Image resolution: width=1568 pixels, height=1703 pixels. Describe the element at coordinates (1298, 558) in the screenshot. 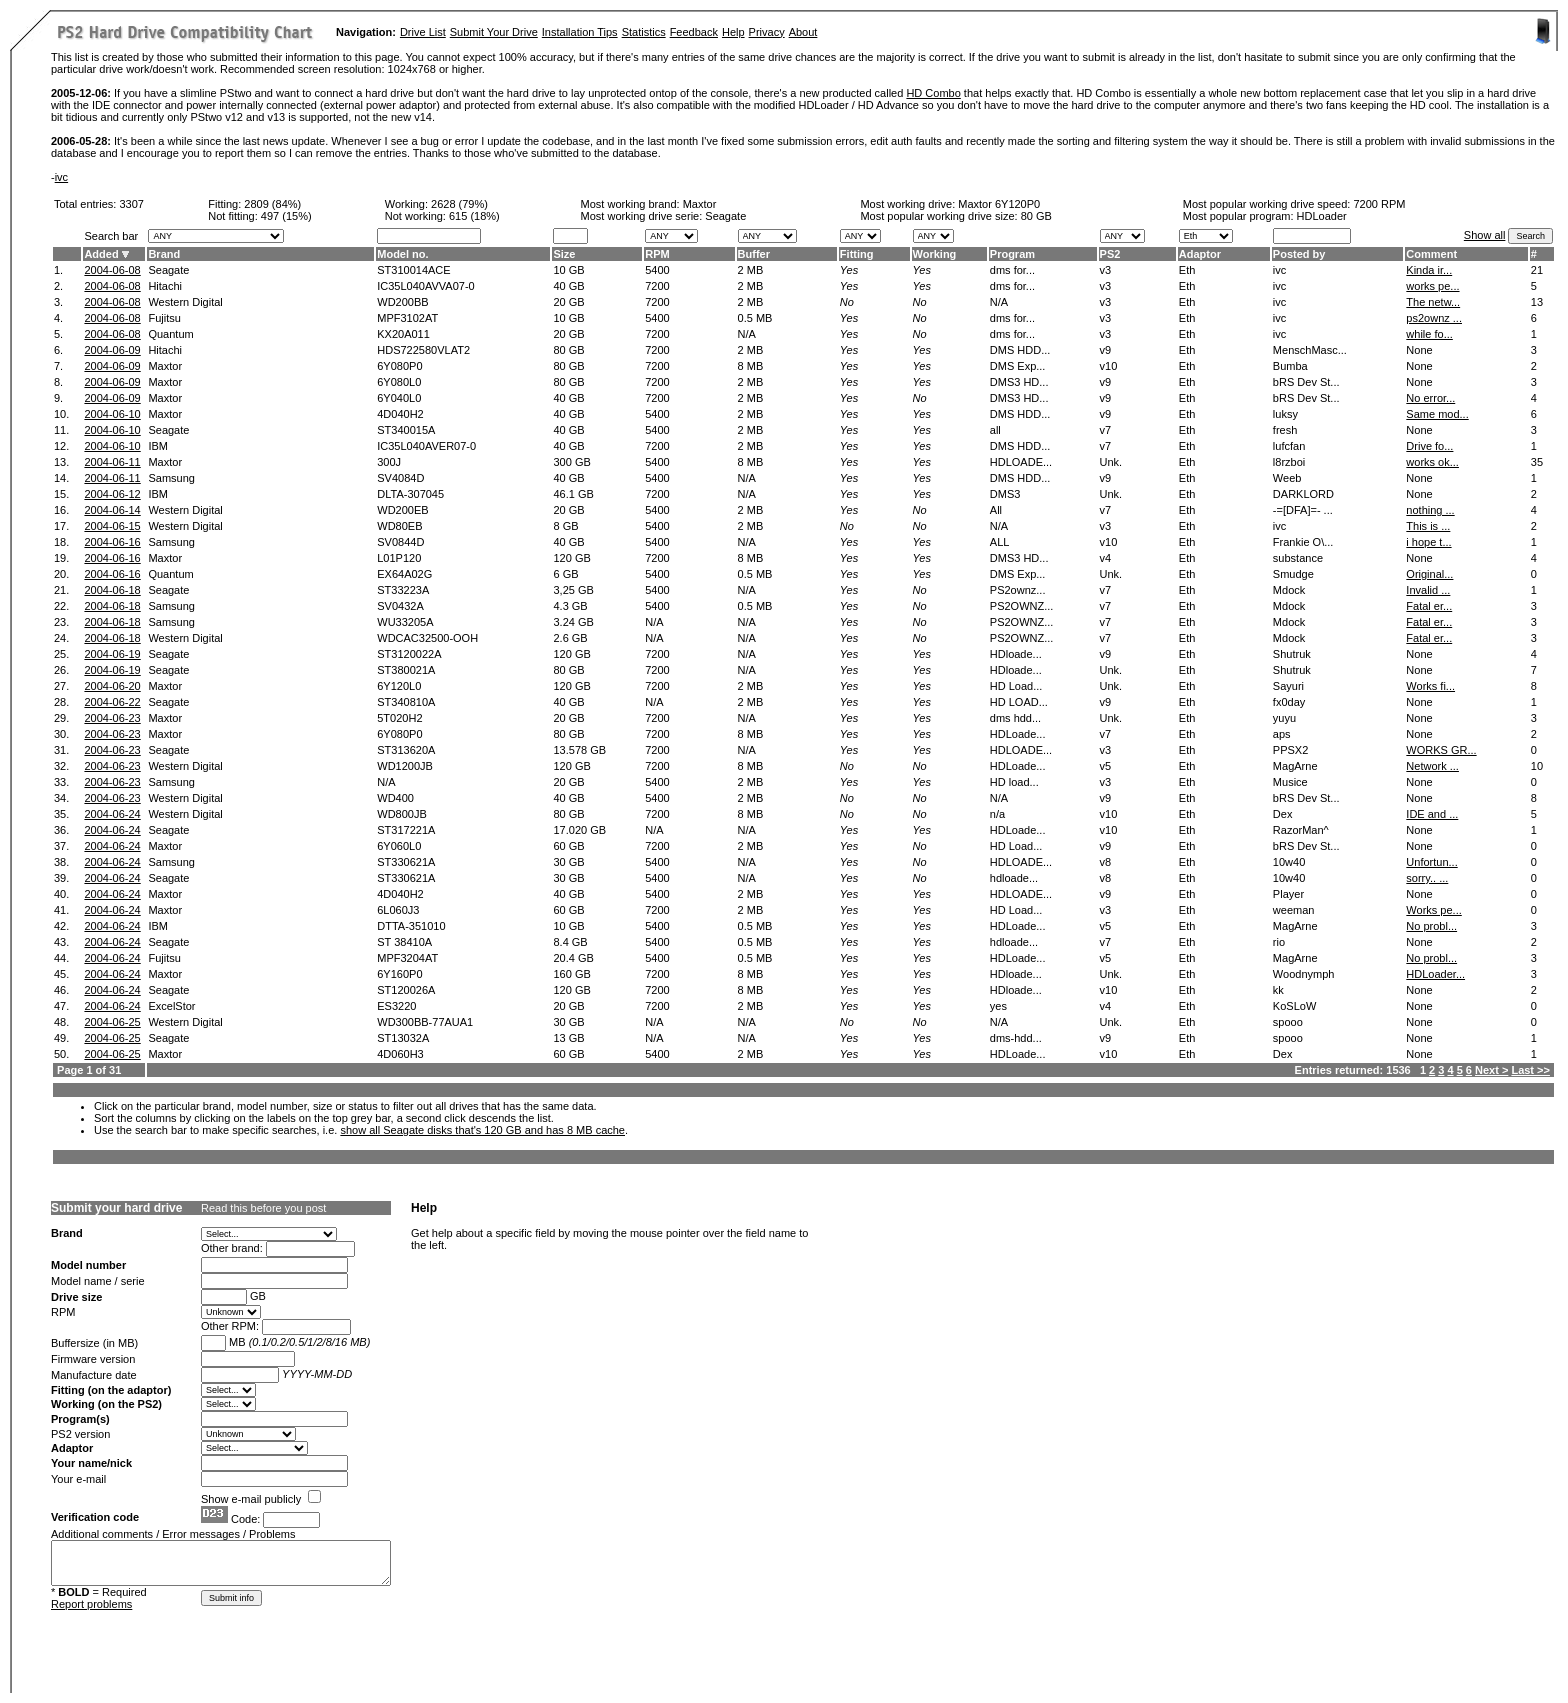

I see `substance` at that location.